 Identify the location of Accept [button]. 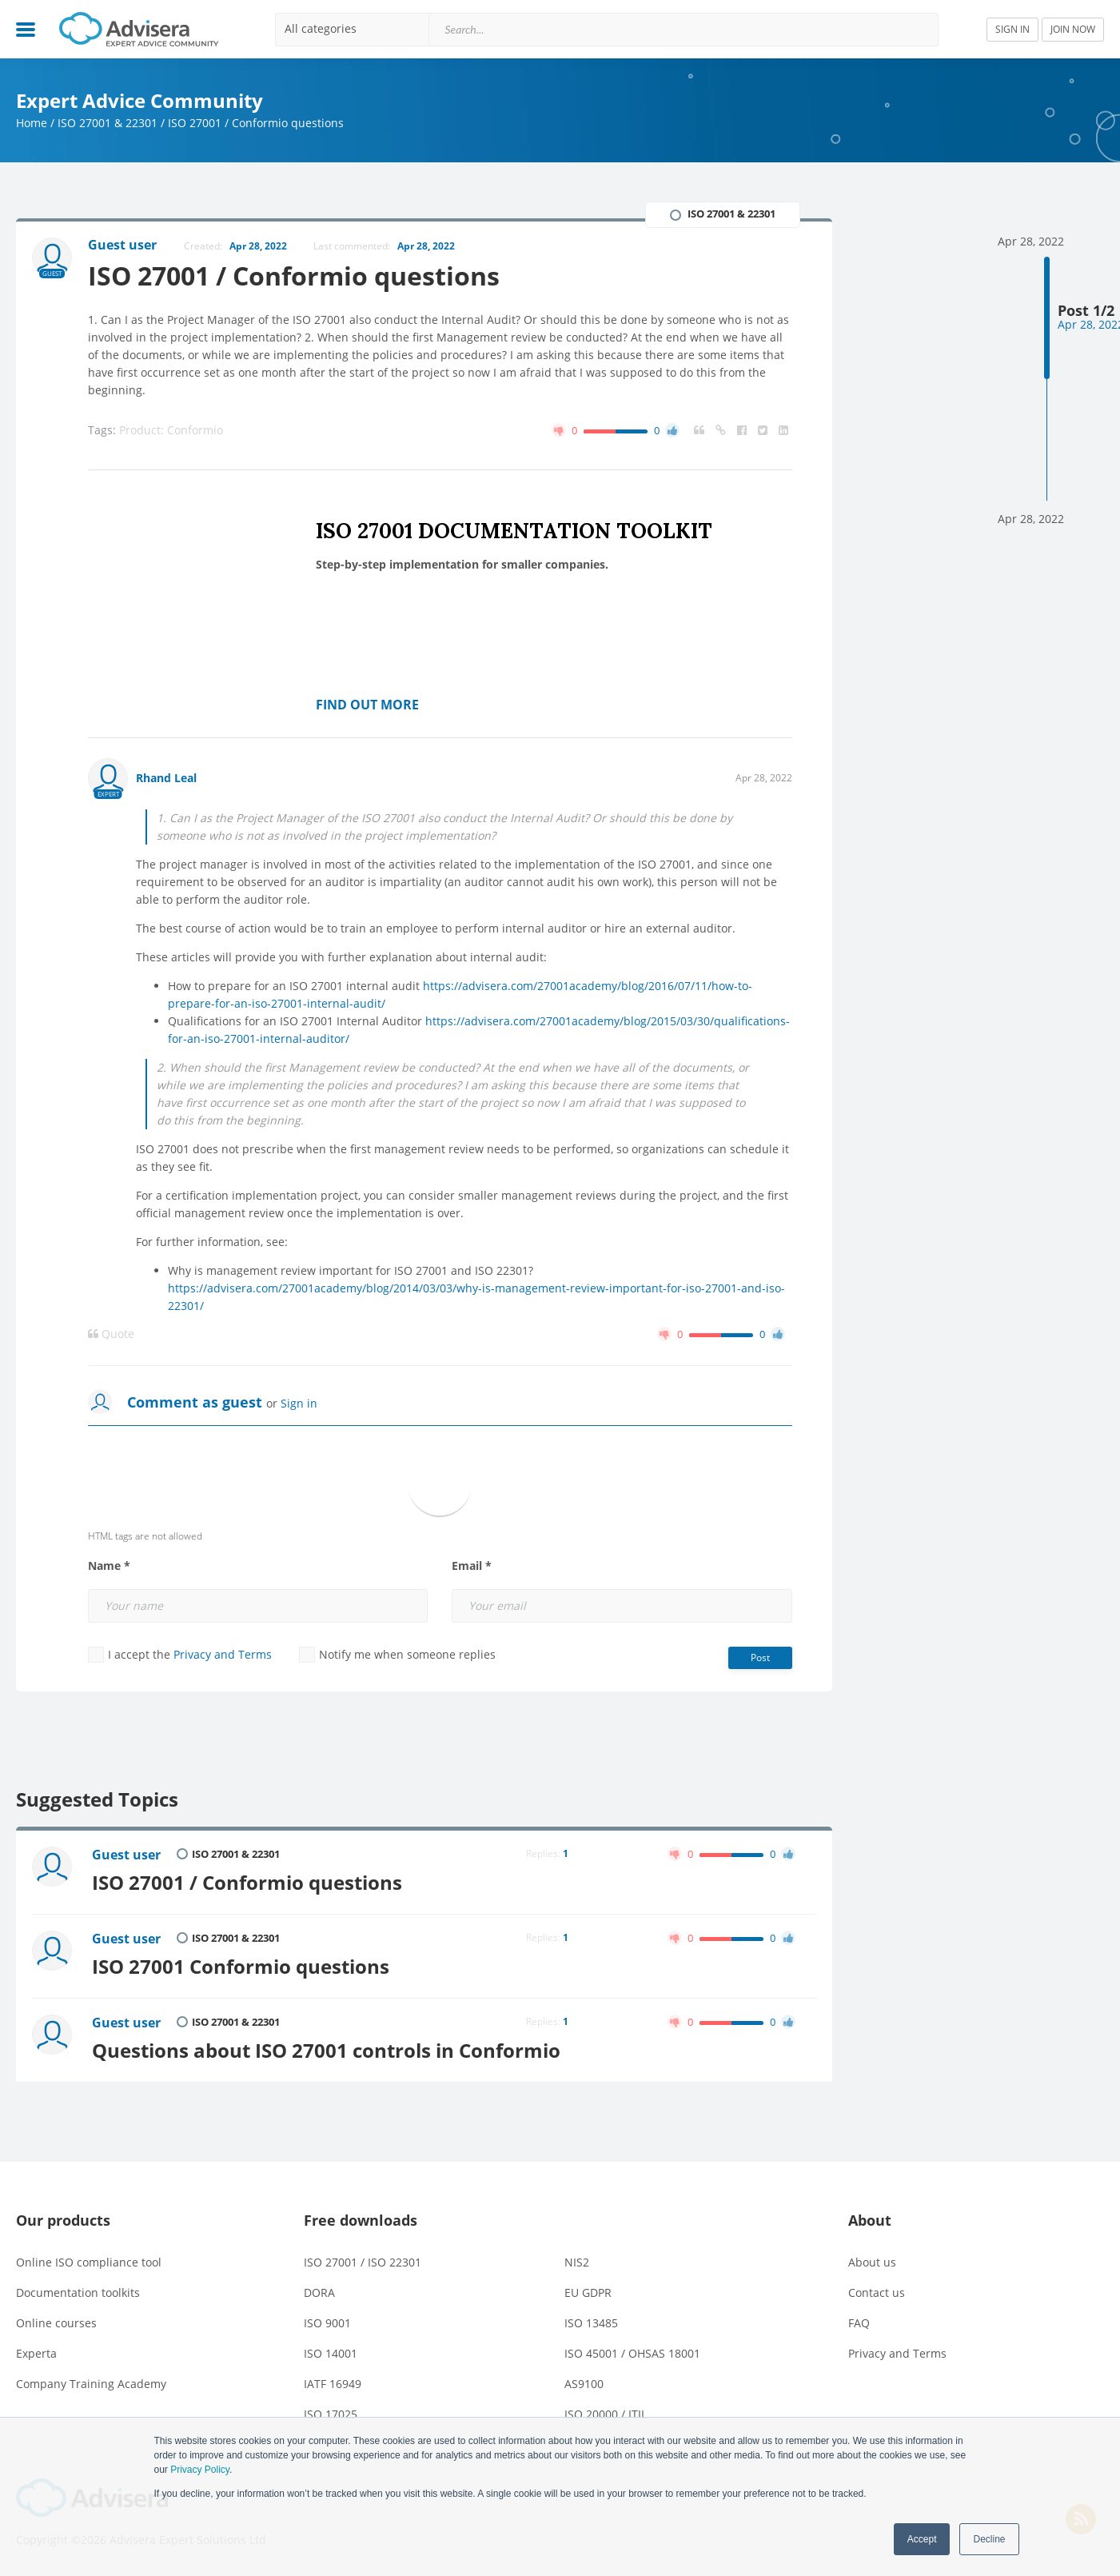
(922, 2539).